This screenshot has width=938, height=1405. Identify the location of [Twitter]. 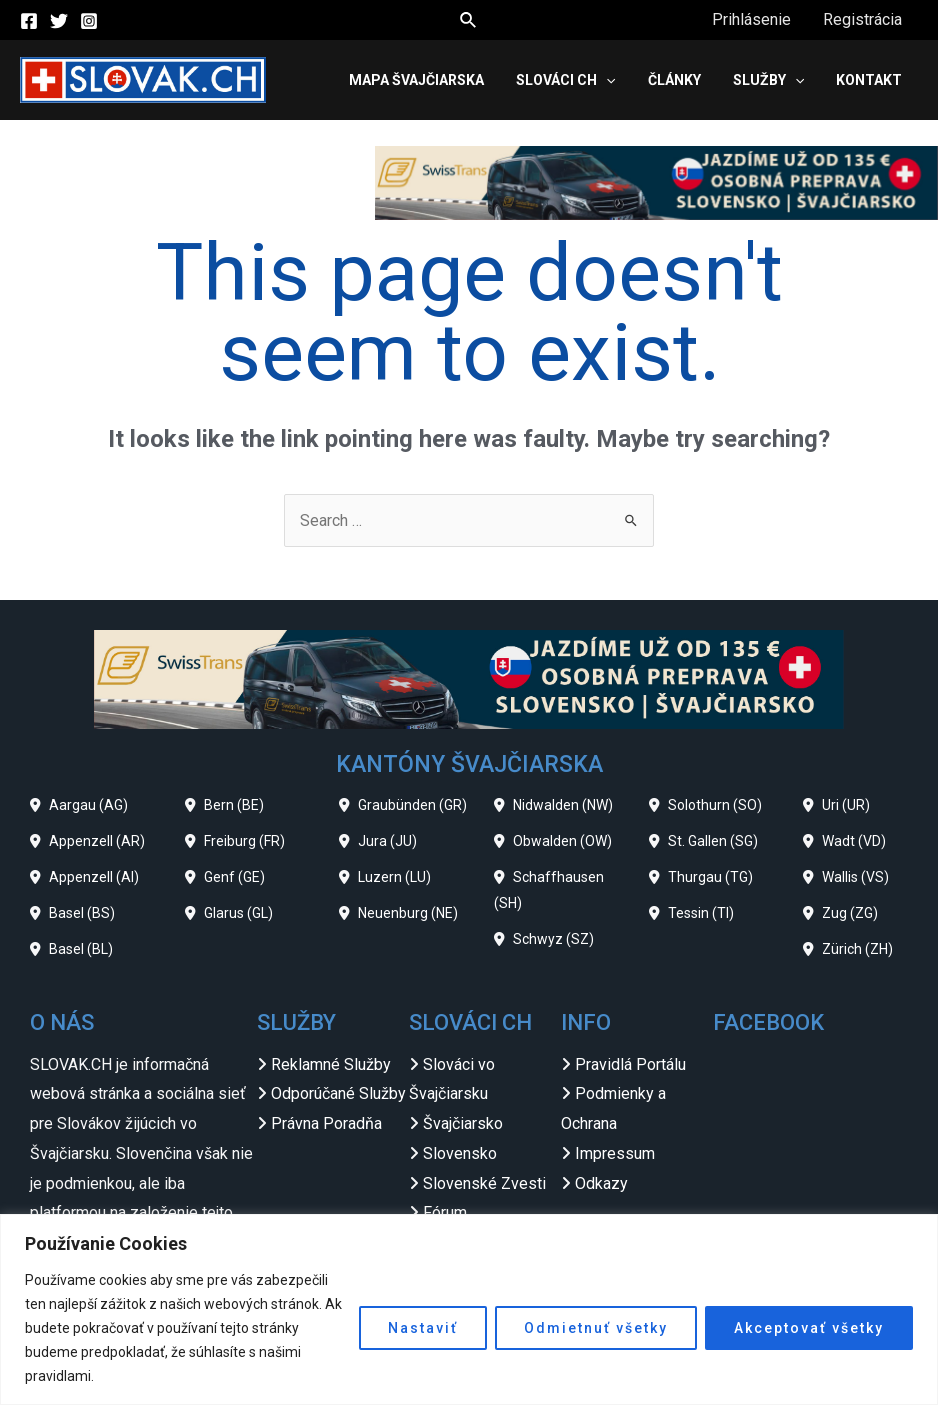
(59, 21).